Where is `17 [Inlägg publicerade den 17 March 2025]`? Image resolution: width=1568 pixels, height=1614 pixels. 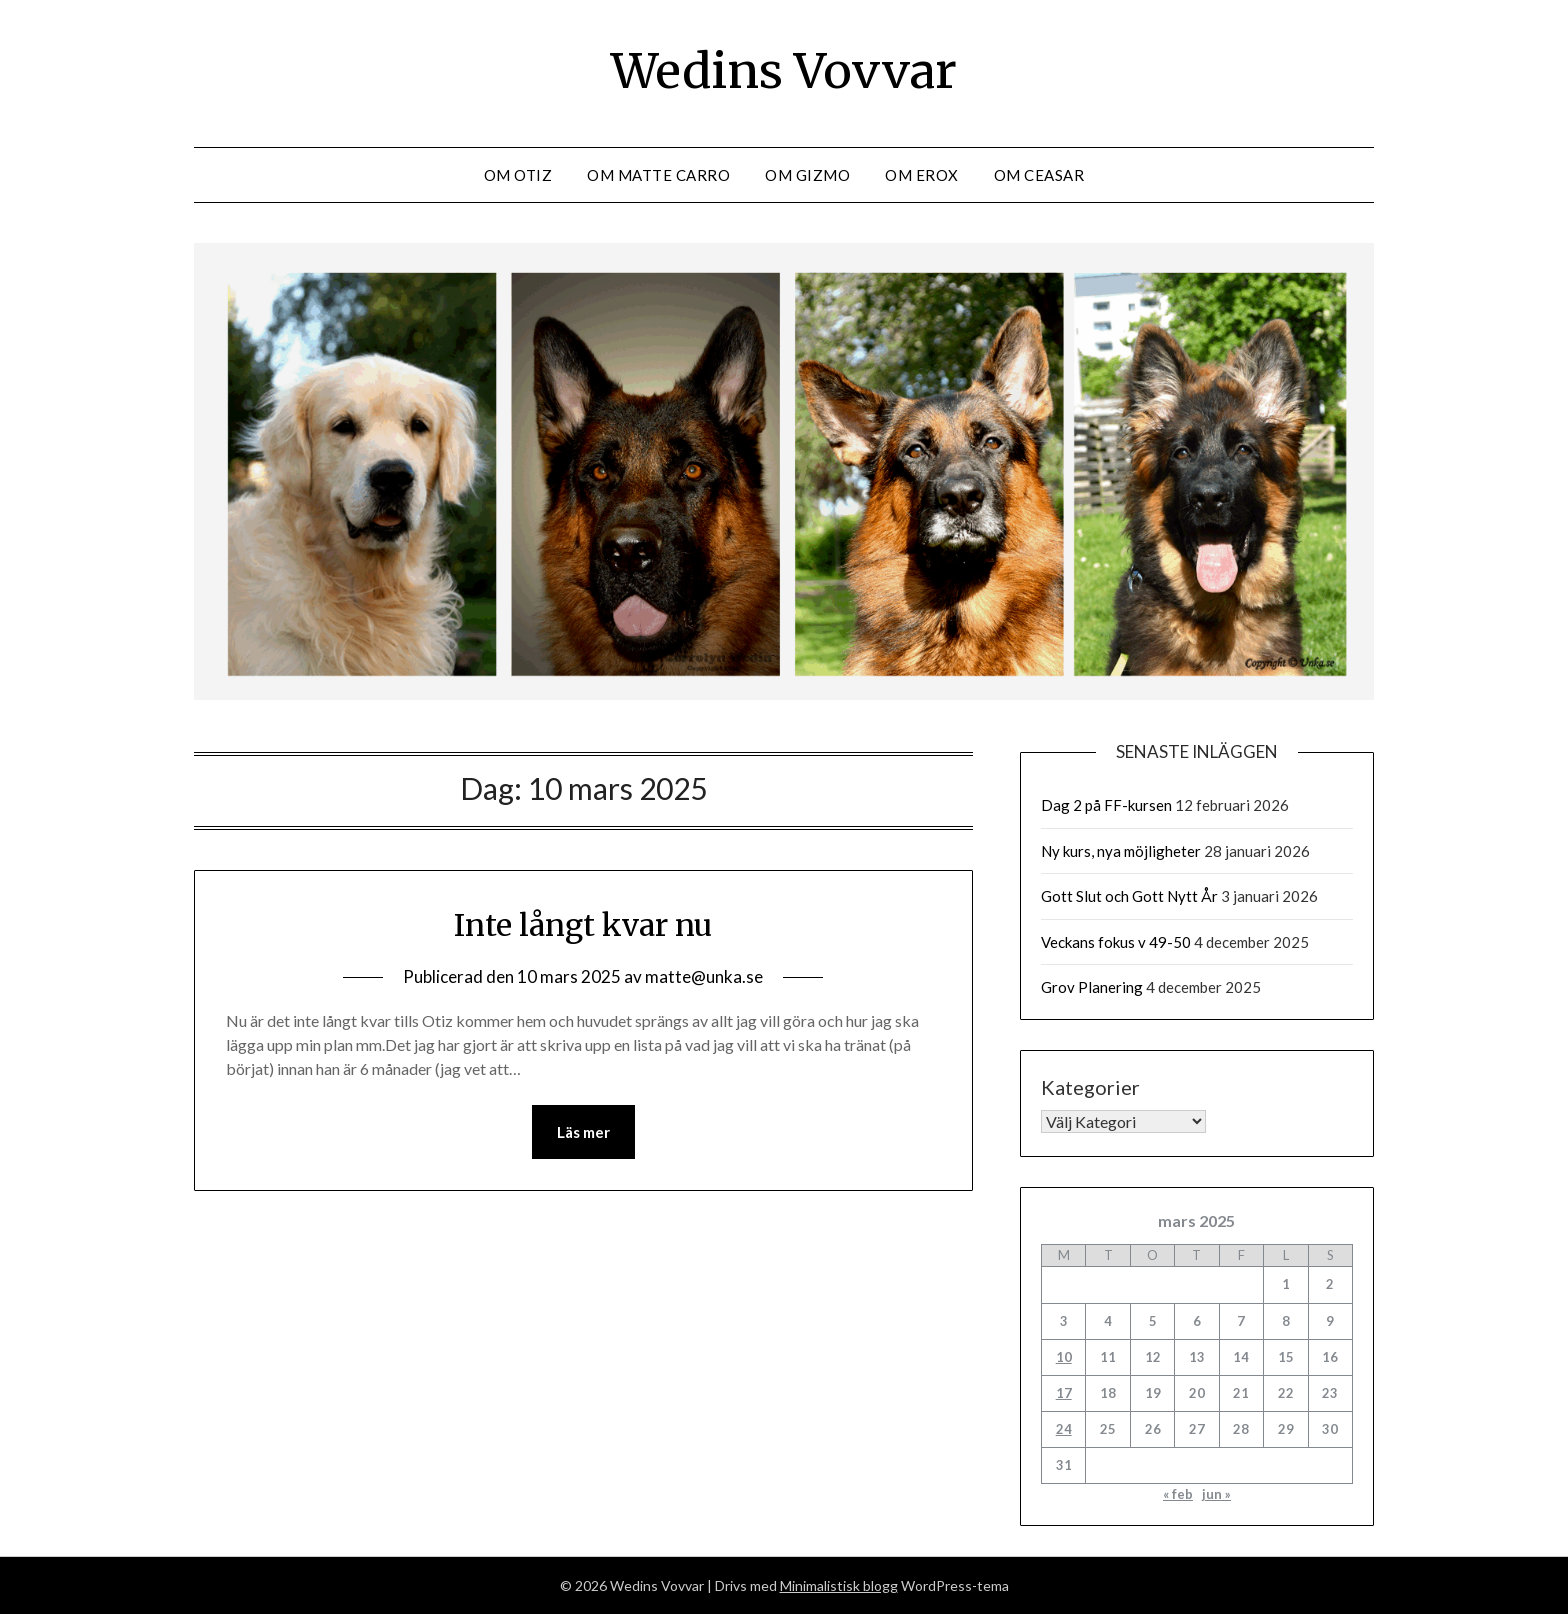
17 [Inlägg publicerade den 17 March 2025] is located at coordinates (1064, 1393).